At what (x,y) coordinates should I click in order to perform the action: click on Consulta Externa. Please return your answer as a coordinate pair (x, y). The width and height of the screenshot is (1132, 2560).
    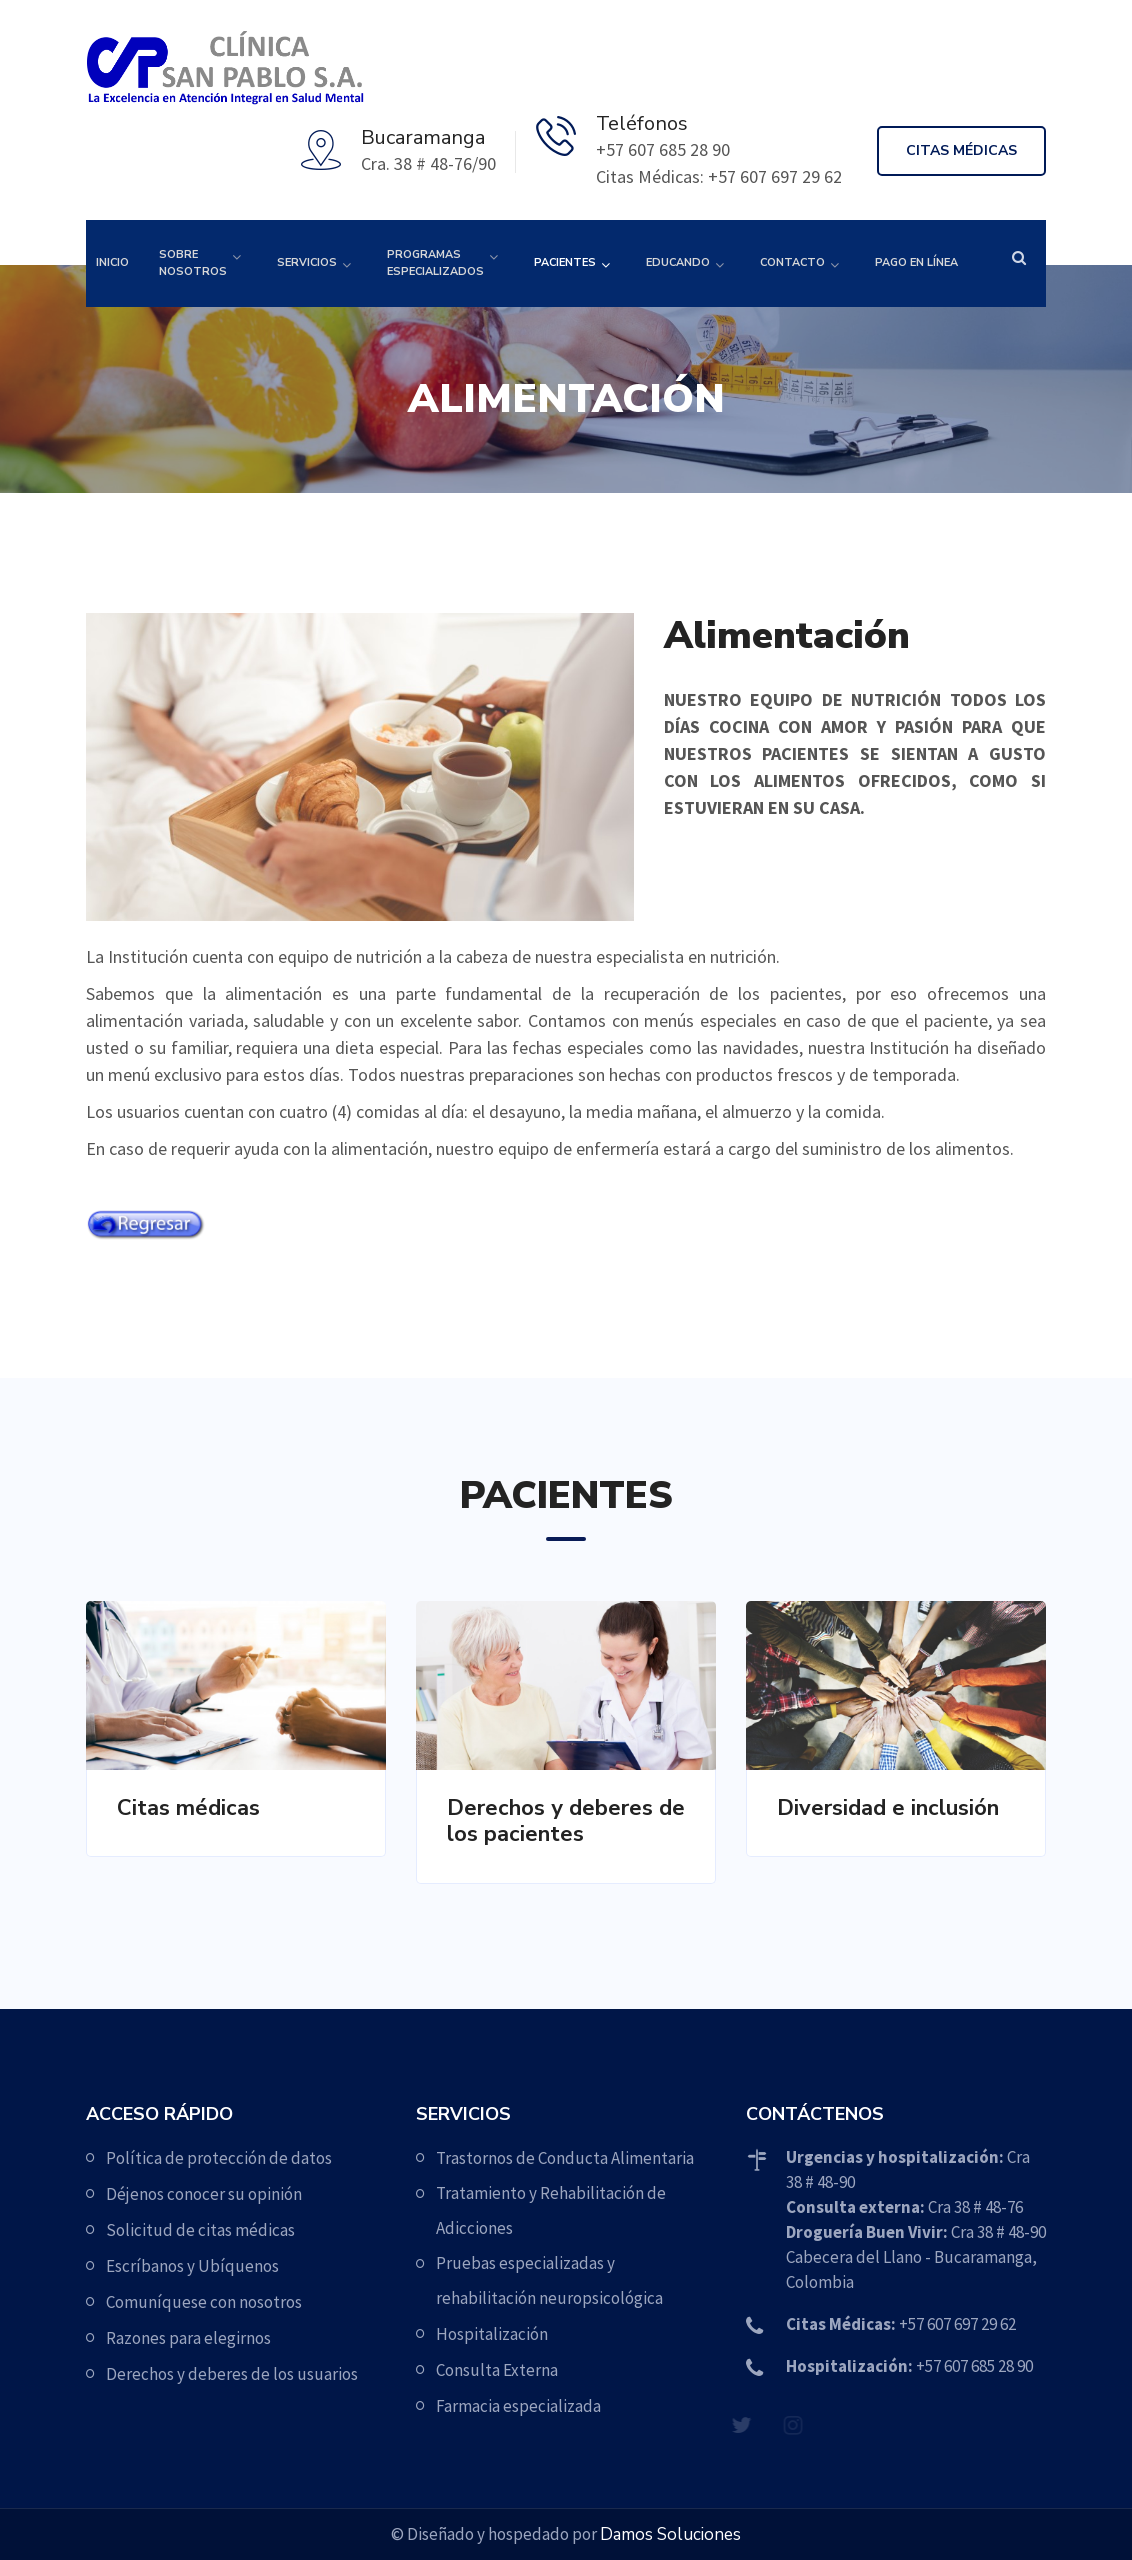
    Looking at the image, I should click on (497, 2370).